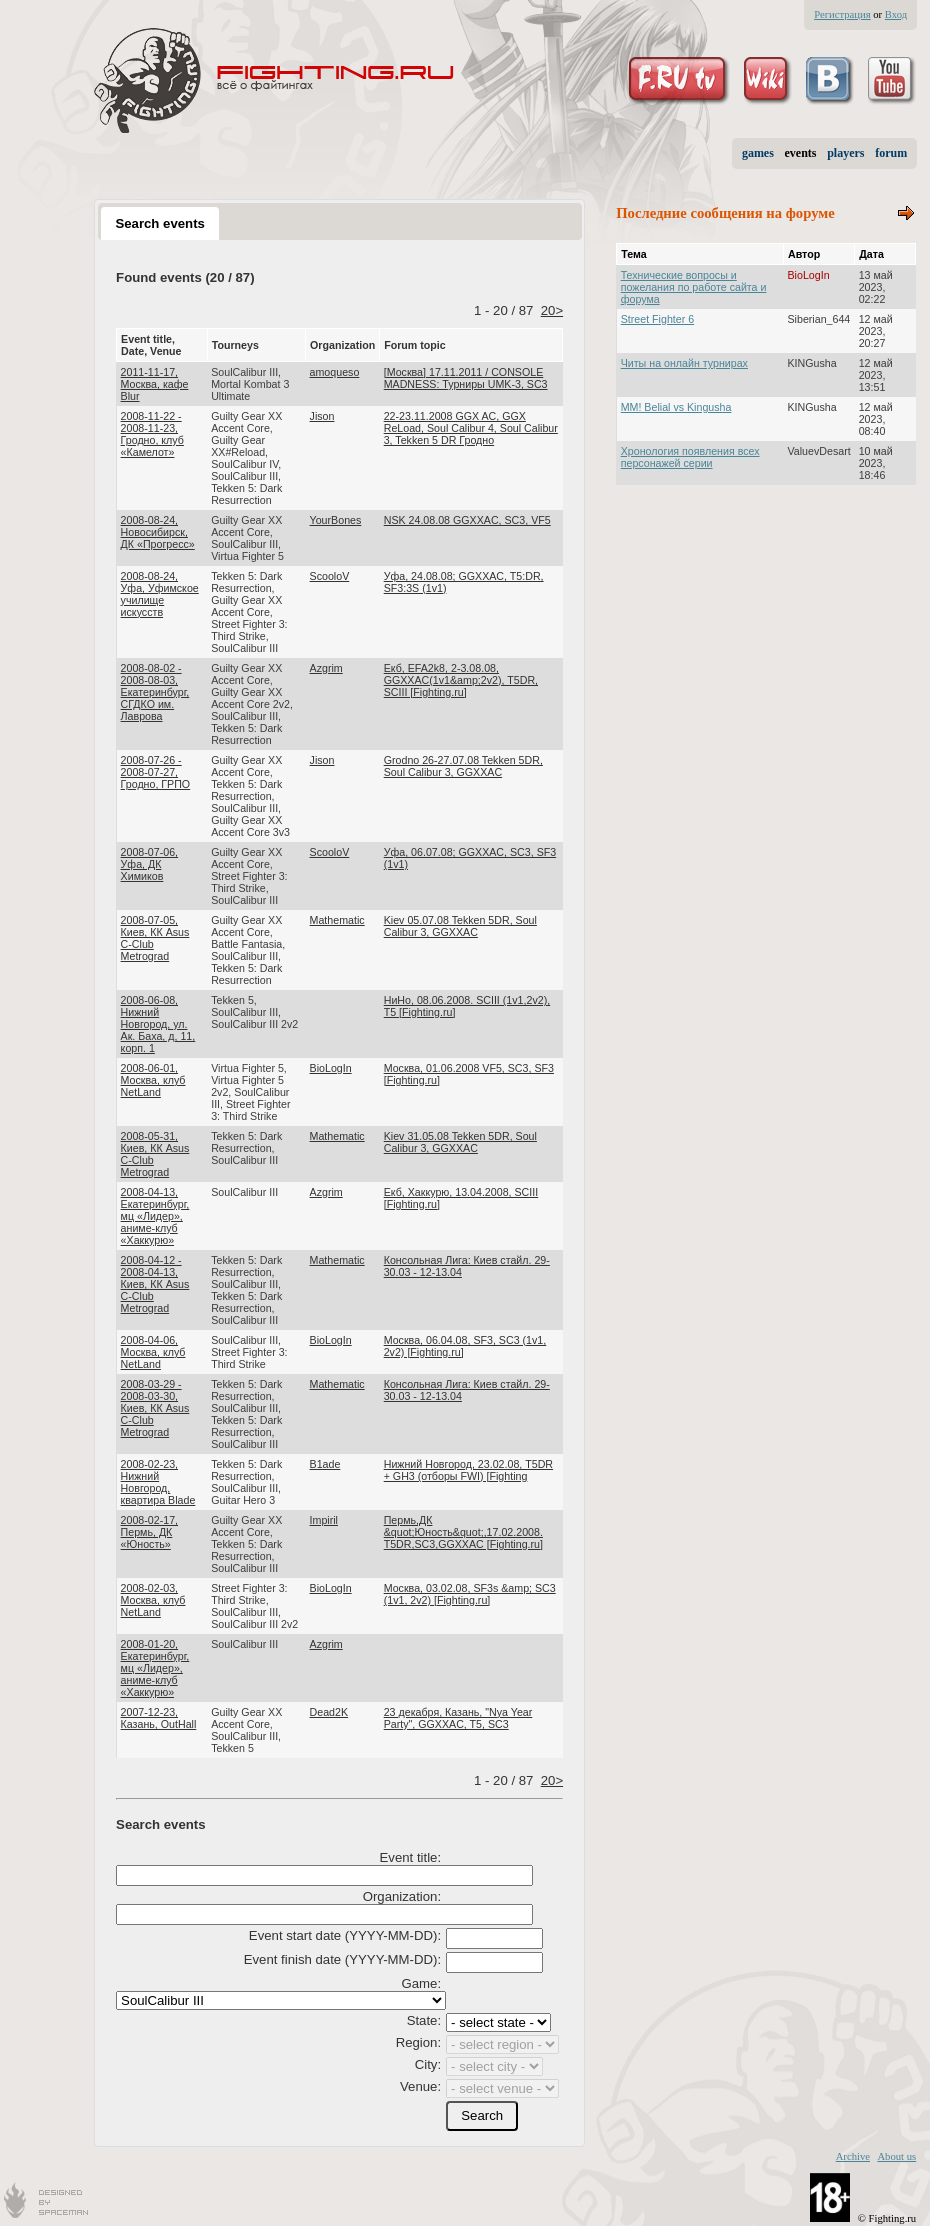 This screenshot has height=2226, width=930. I want to click on 2008-04-12 - 2008-04-13, Киев, КК Asus C-Club Metrograd, so click(155, 1284).